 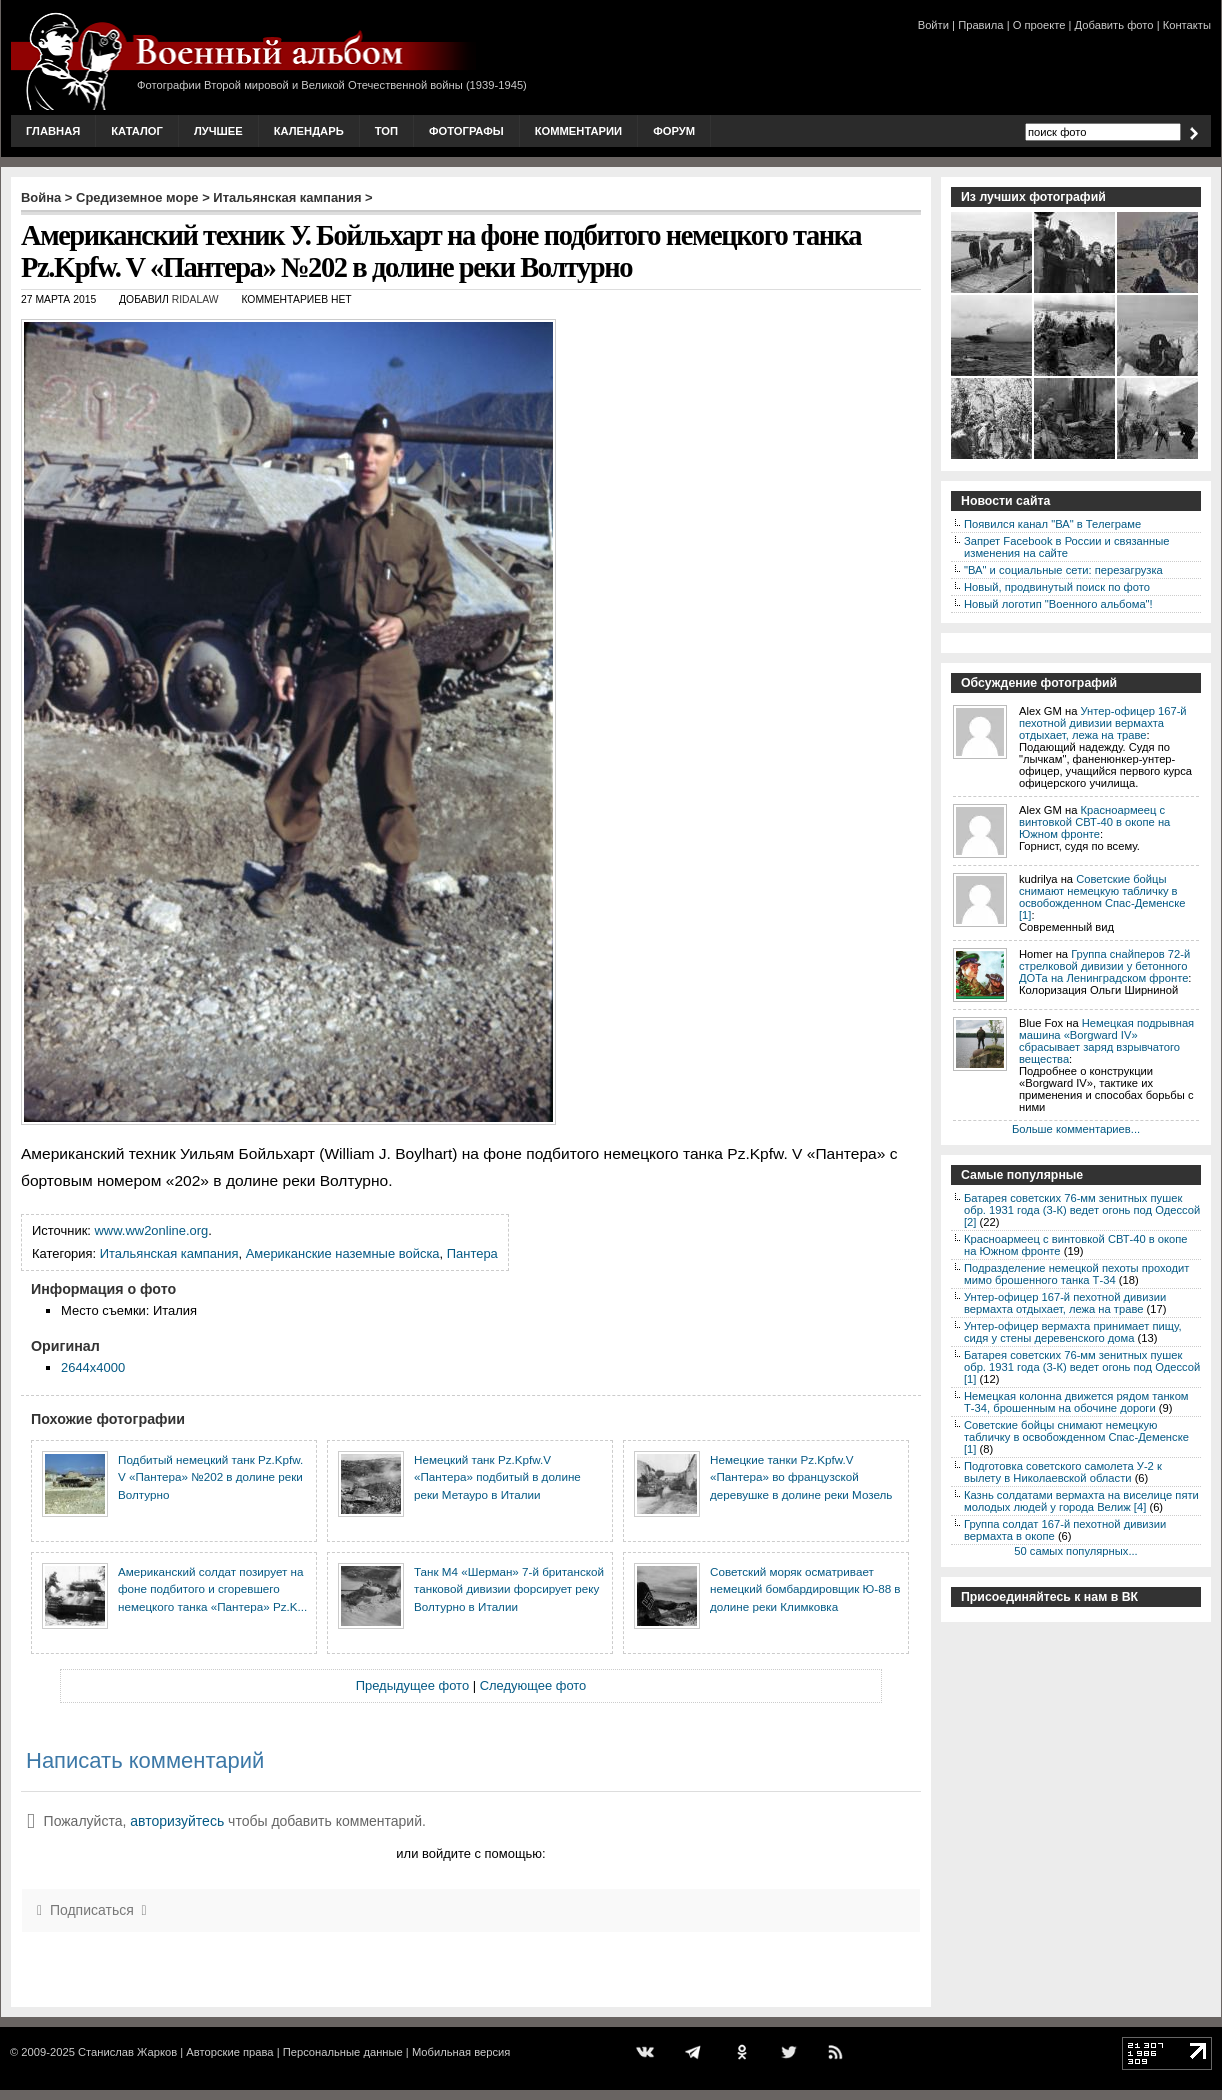 I want to click on "ВА" и социальные сети: перезагрузка, so click(x=1063, y=570).